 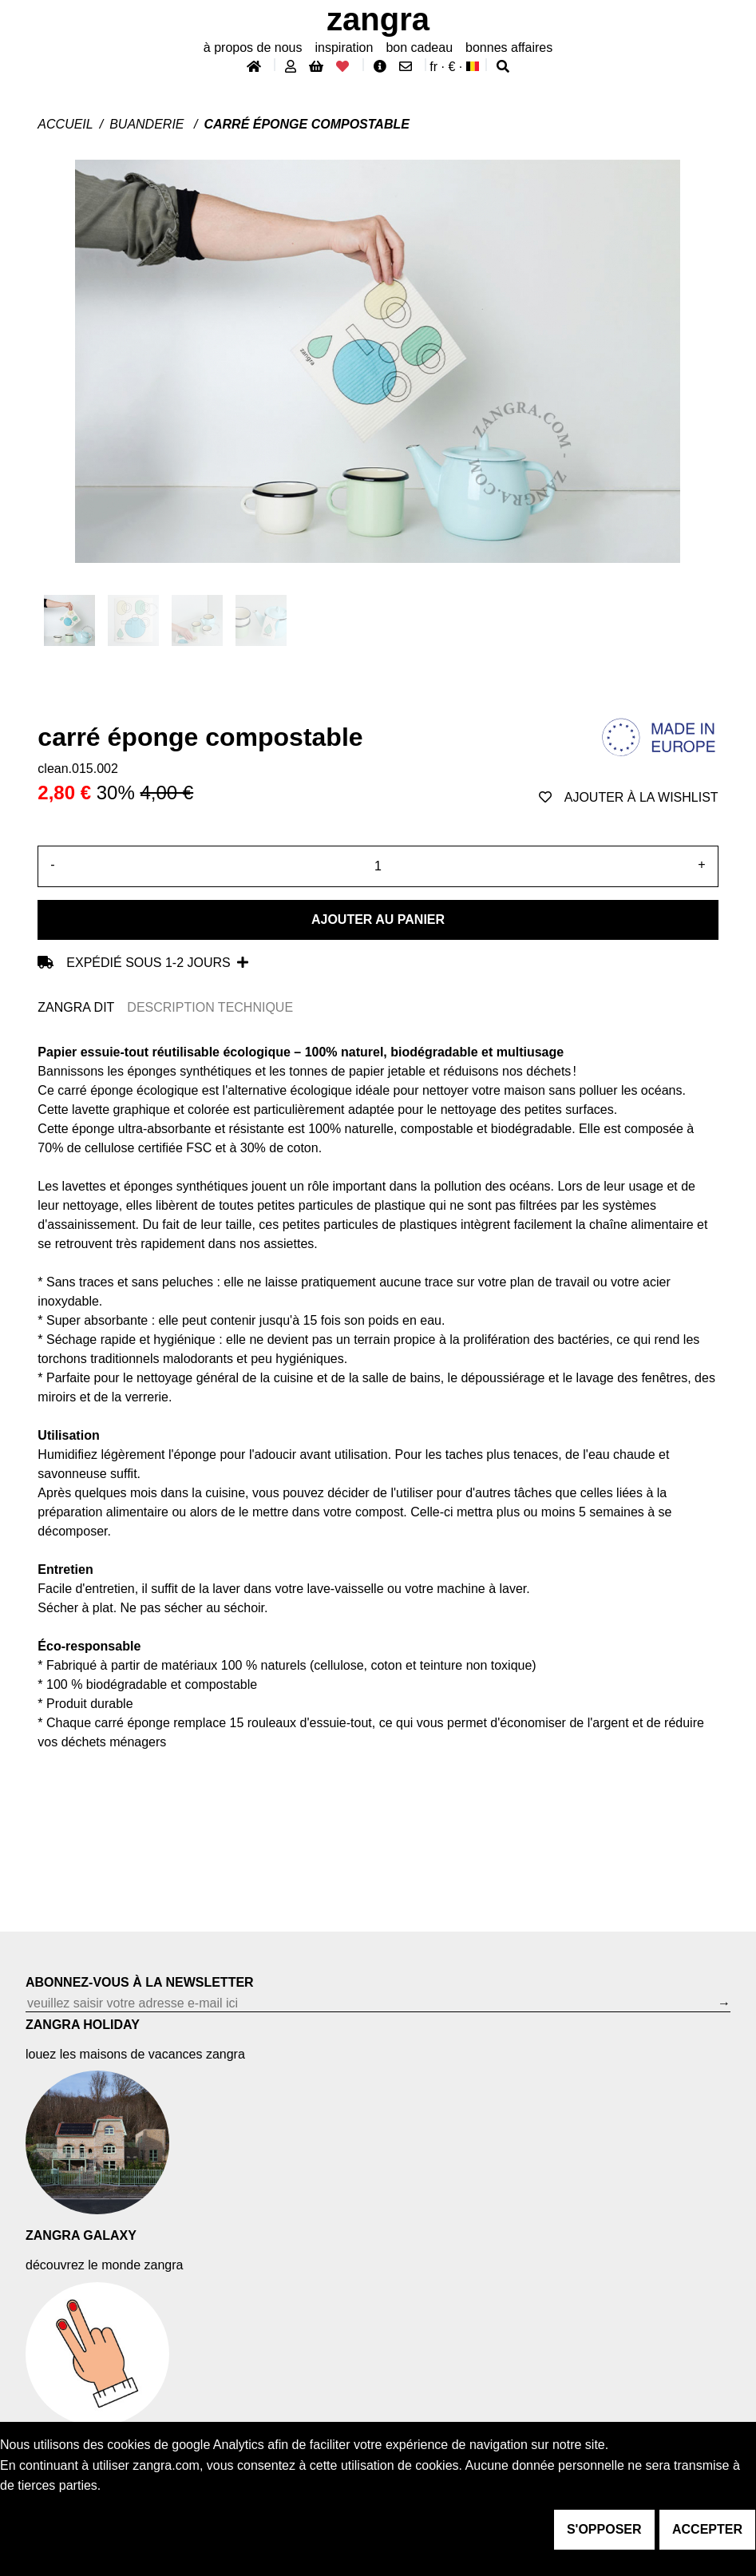 What do you see at coordinates (210, 1007) in the screenshot?
I see `DESCRIPTION TECHNIQUE [tab]` at bounding box center [210, 1007].